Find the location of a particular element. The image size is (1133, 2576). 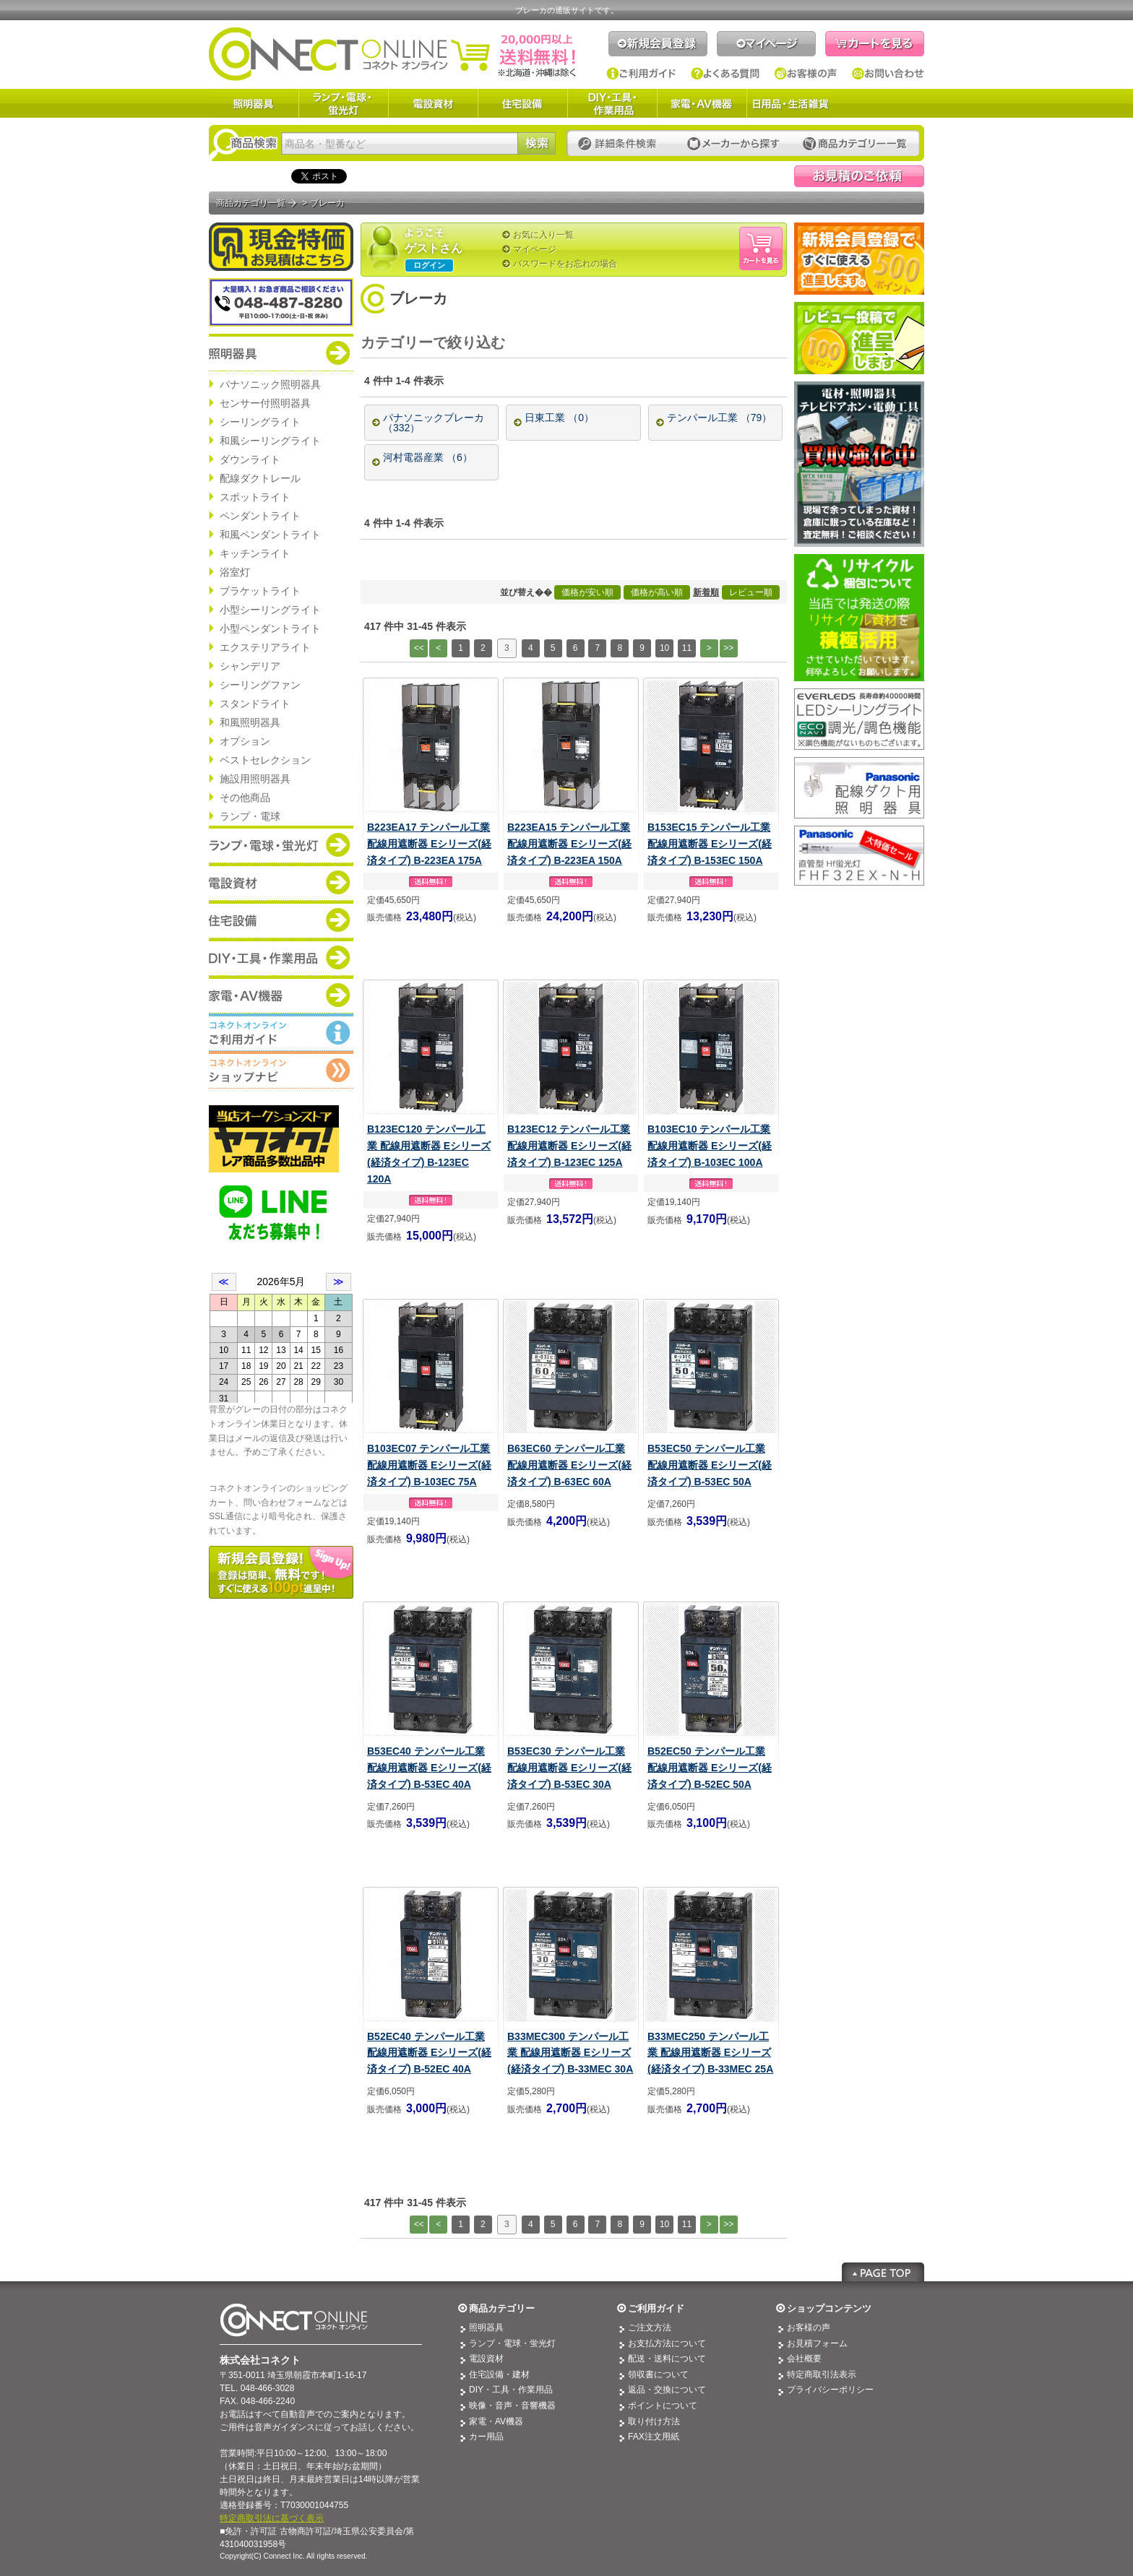

B223EA15 テンパール工業 配線用遮断器 Eシリーズ(経済タイプ) B-223EA 150A is located at coordinates (569, 843).